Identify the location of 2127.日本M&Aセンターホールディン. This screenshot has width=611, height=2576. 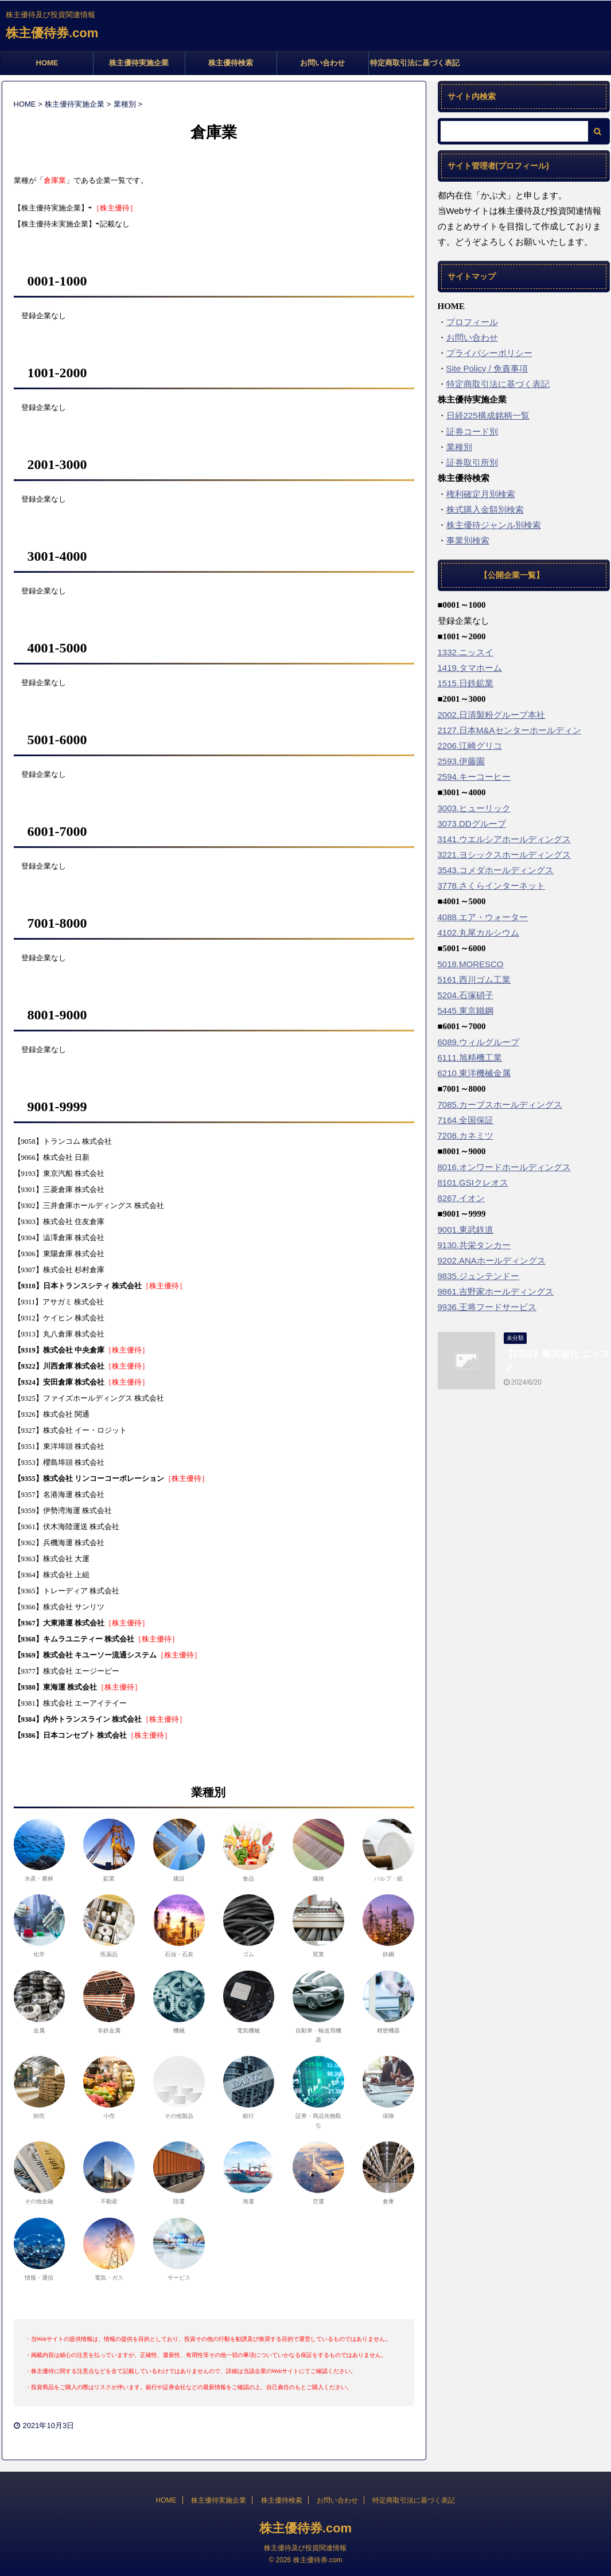
(509, 730).